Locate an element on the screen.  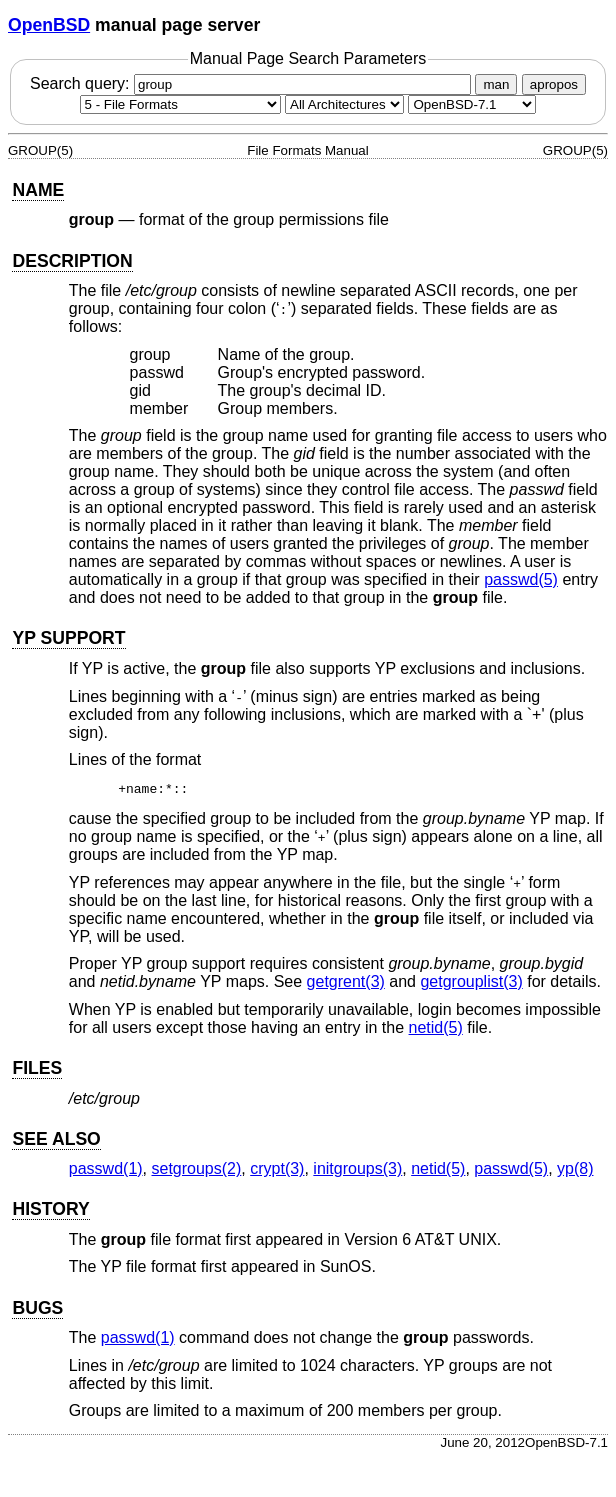
BUGS is located at coordinates (37, 1311).